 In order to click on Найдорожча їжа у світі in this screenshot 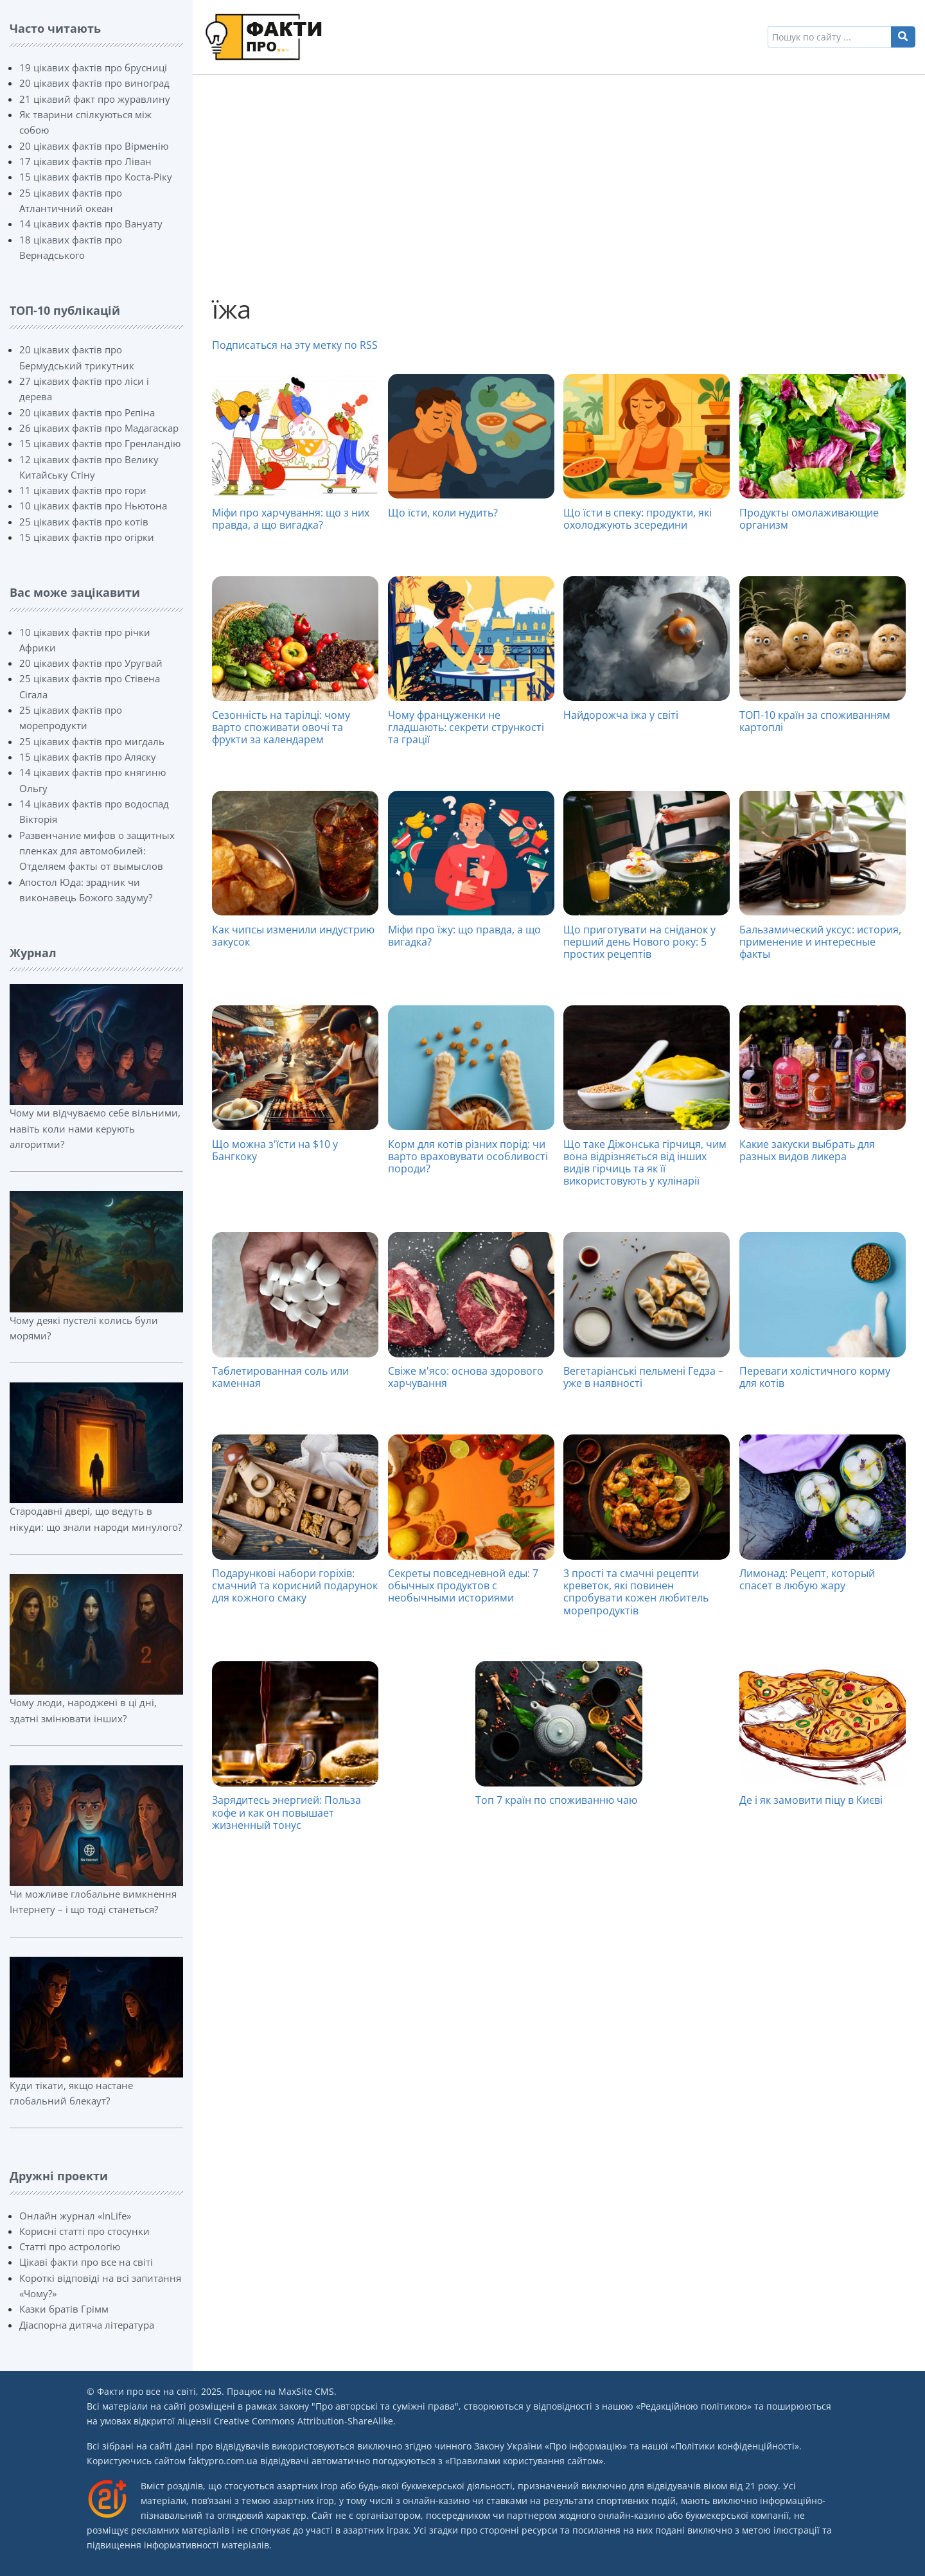, I will do `click(620, 715)`.